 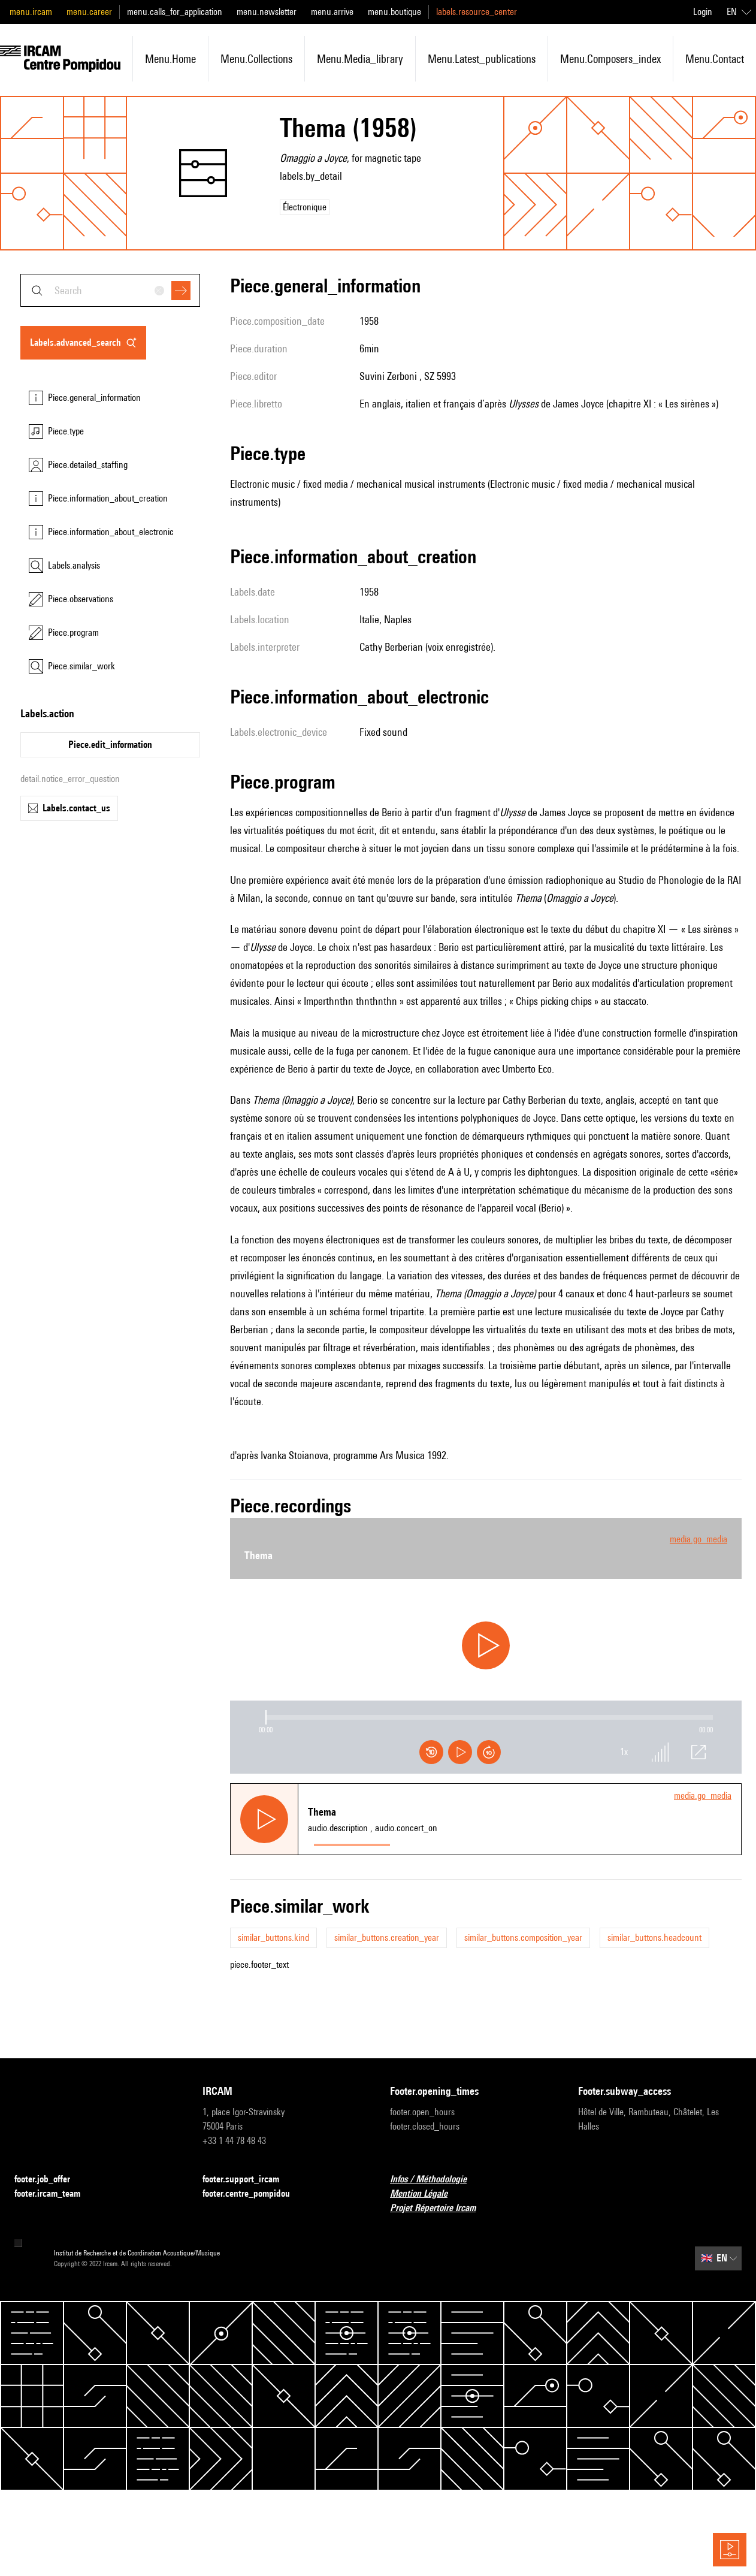 What do you see at coordinates (435, 2179) in the screenshot?
I see `Infos / Méthodologie` at bounding box center [435, 2179].